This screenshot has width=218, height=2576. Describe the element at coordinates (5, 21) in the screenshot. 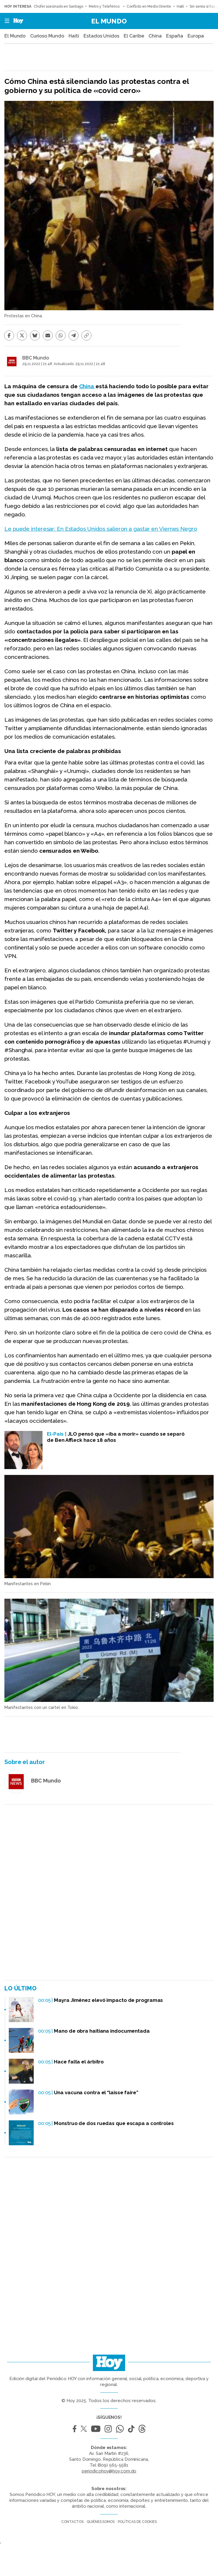

I see `[button]` at that location.